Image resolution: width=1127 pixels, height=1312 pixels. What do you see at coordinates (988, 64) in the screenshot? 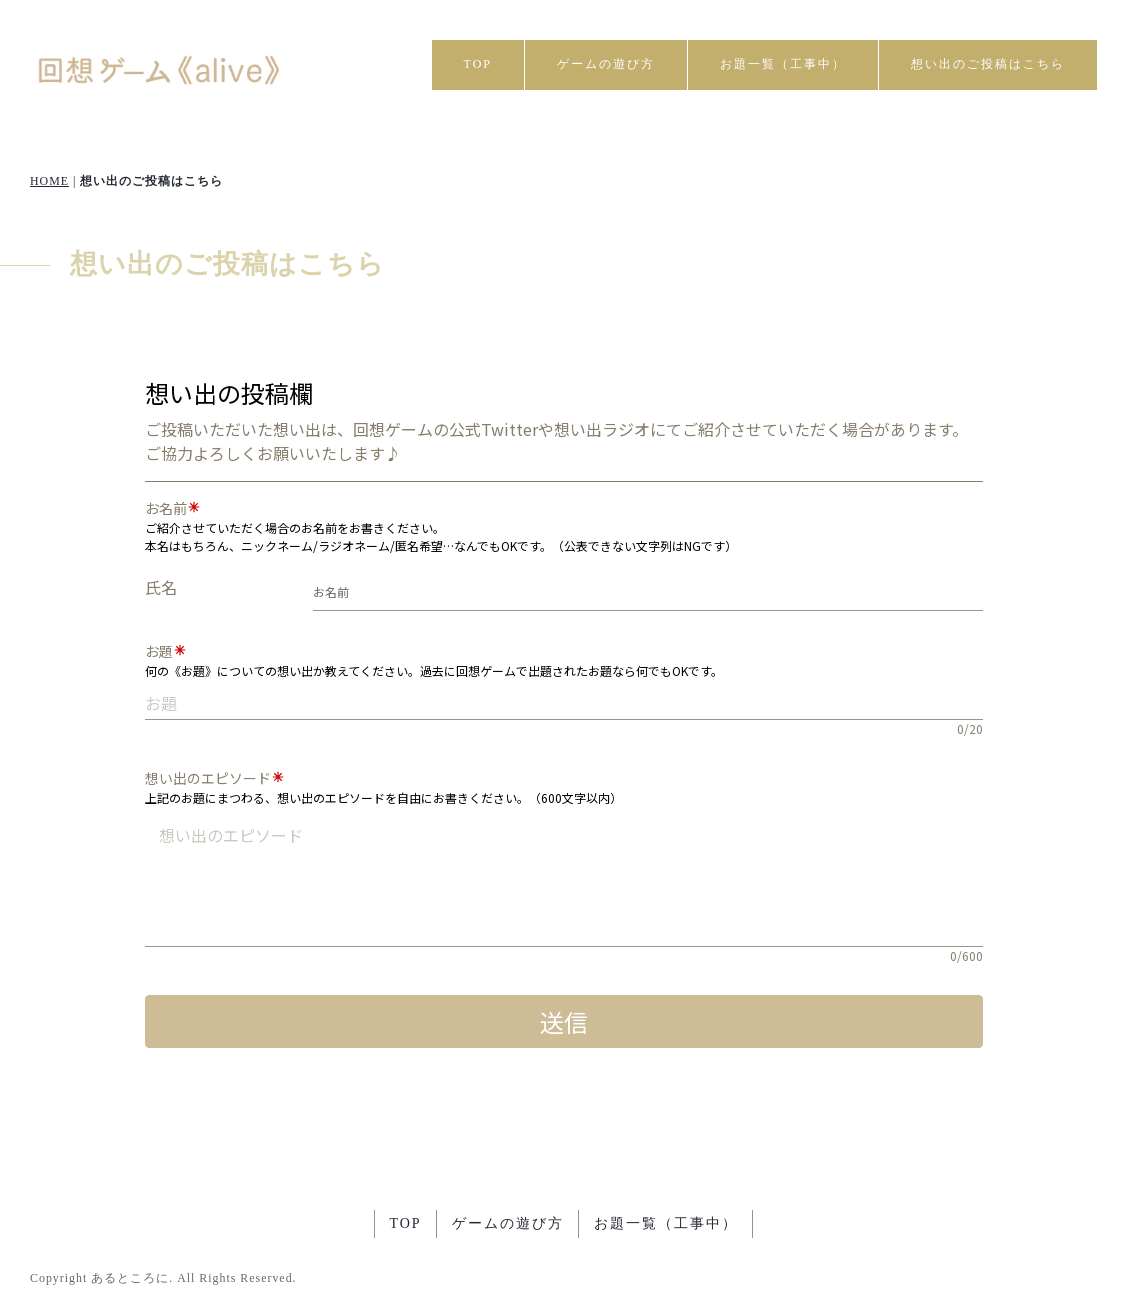
I see `想い出のご投稿はこちら` at bounding box center [988, 64].